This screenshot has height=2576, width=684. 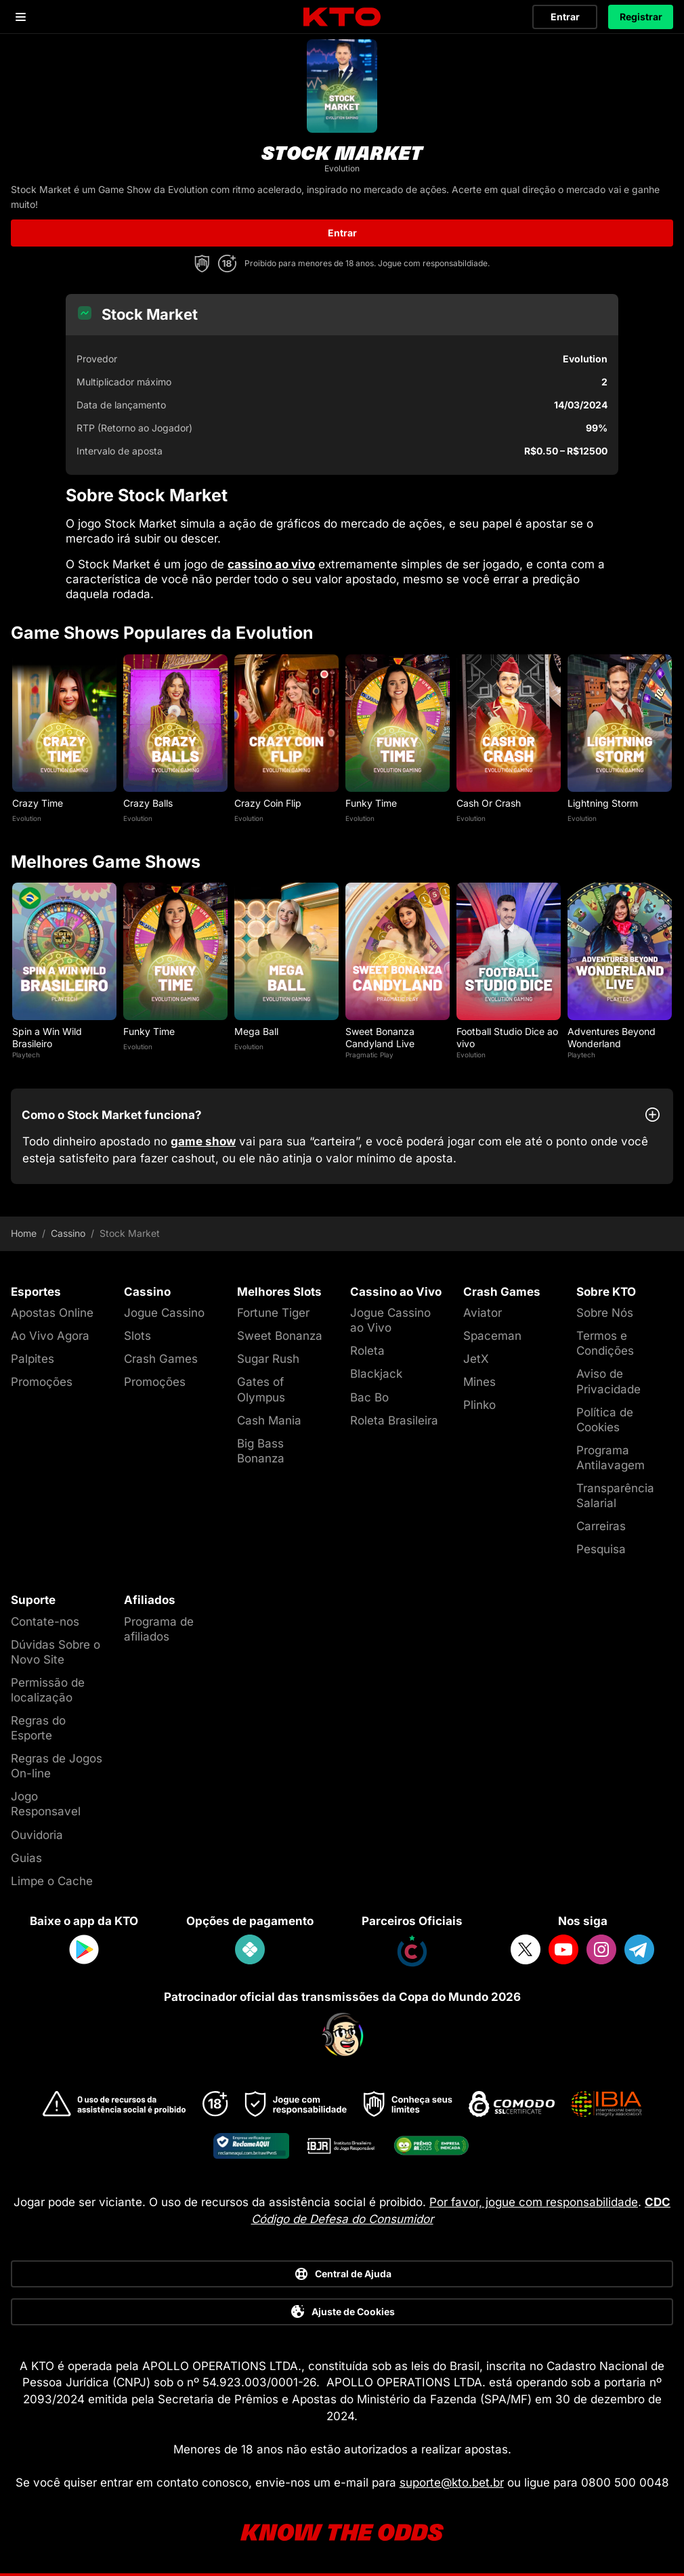 What do you see at coordinates (41, 1382) in the screenshot?
I see `Promoções` at bounding box center [41, 1382].